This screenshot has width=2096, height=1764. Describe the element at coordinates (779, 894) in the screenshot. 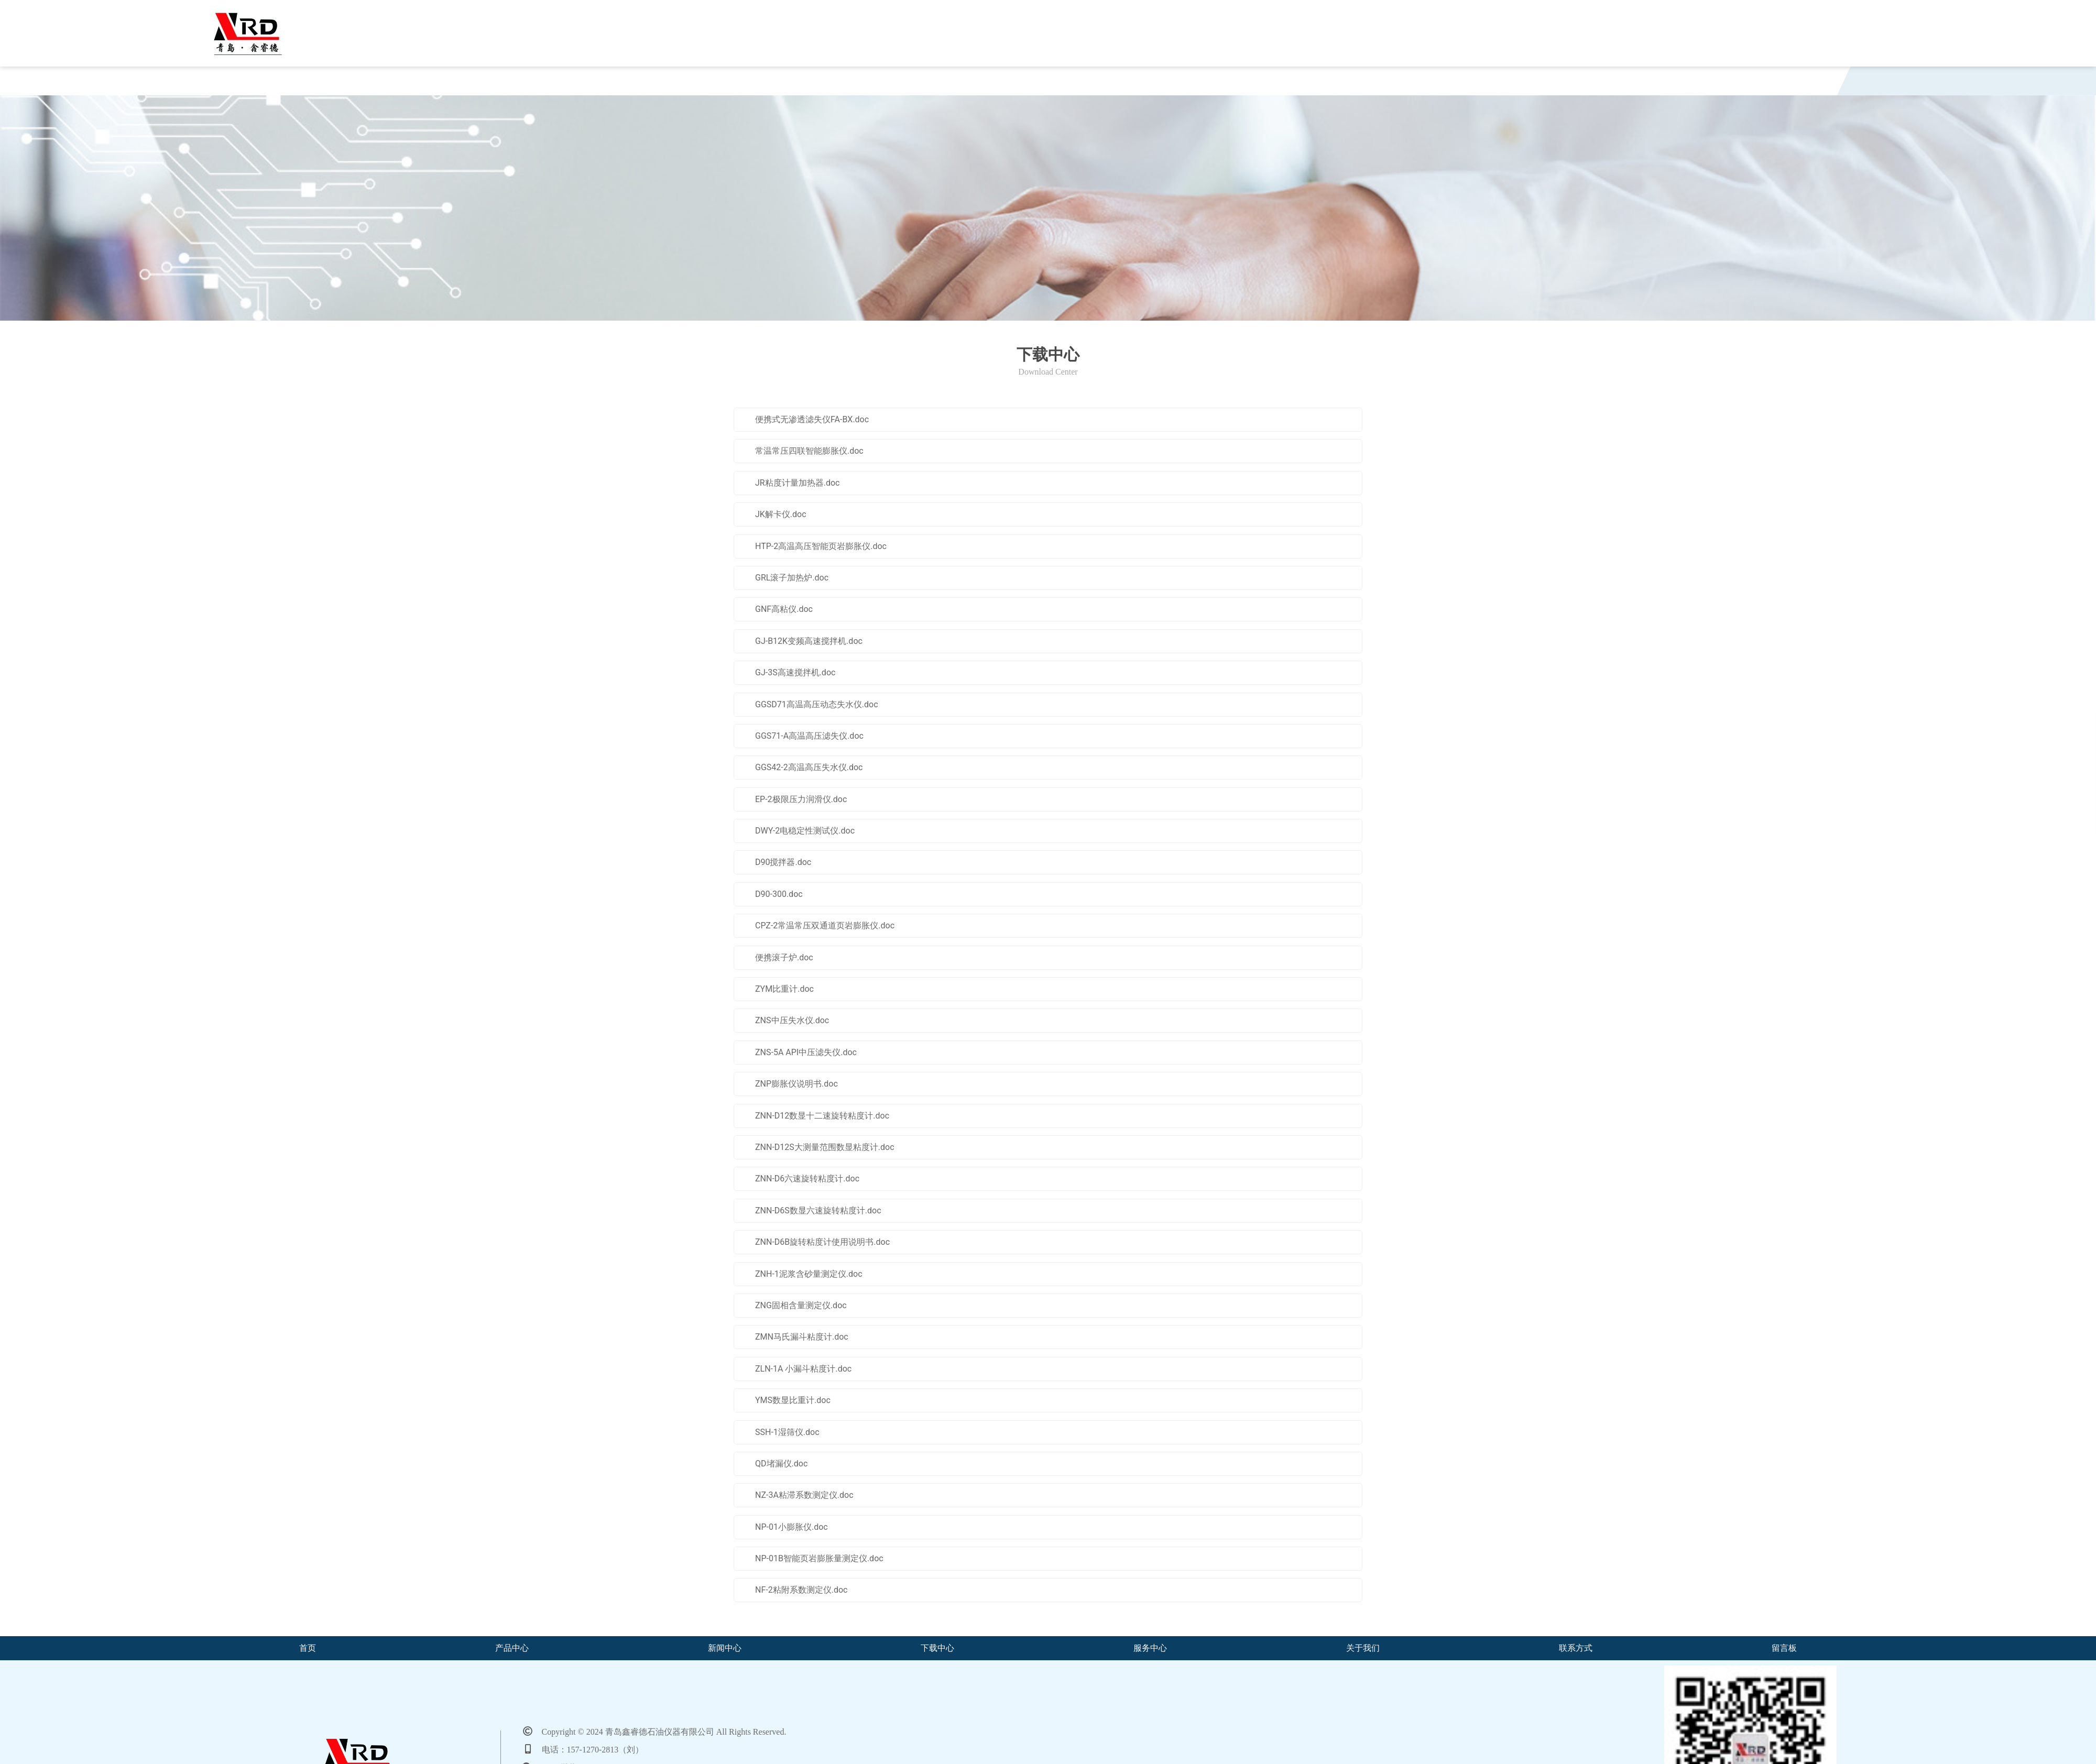

I see `D90-300.doc` at that location.